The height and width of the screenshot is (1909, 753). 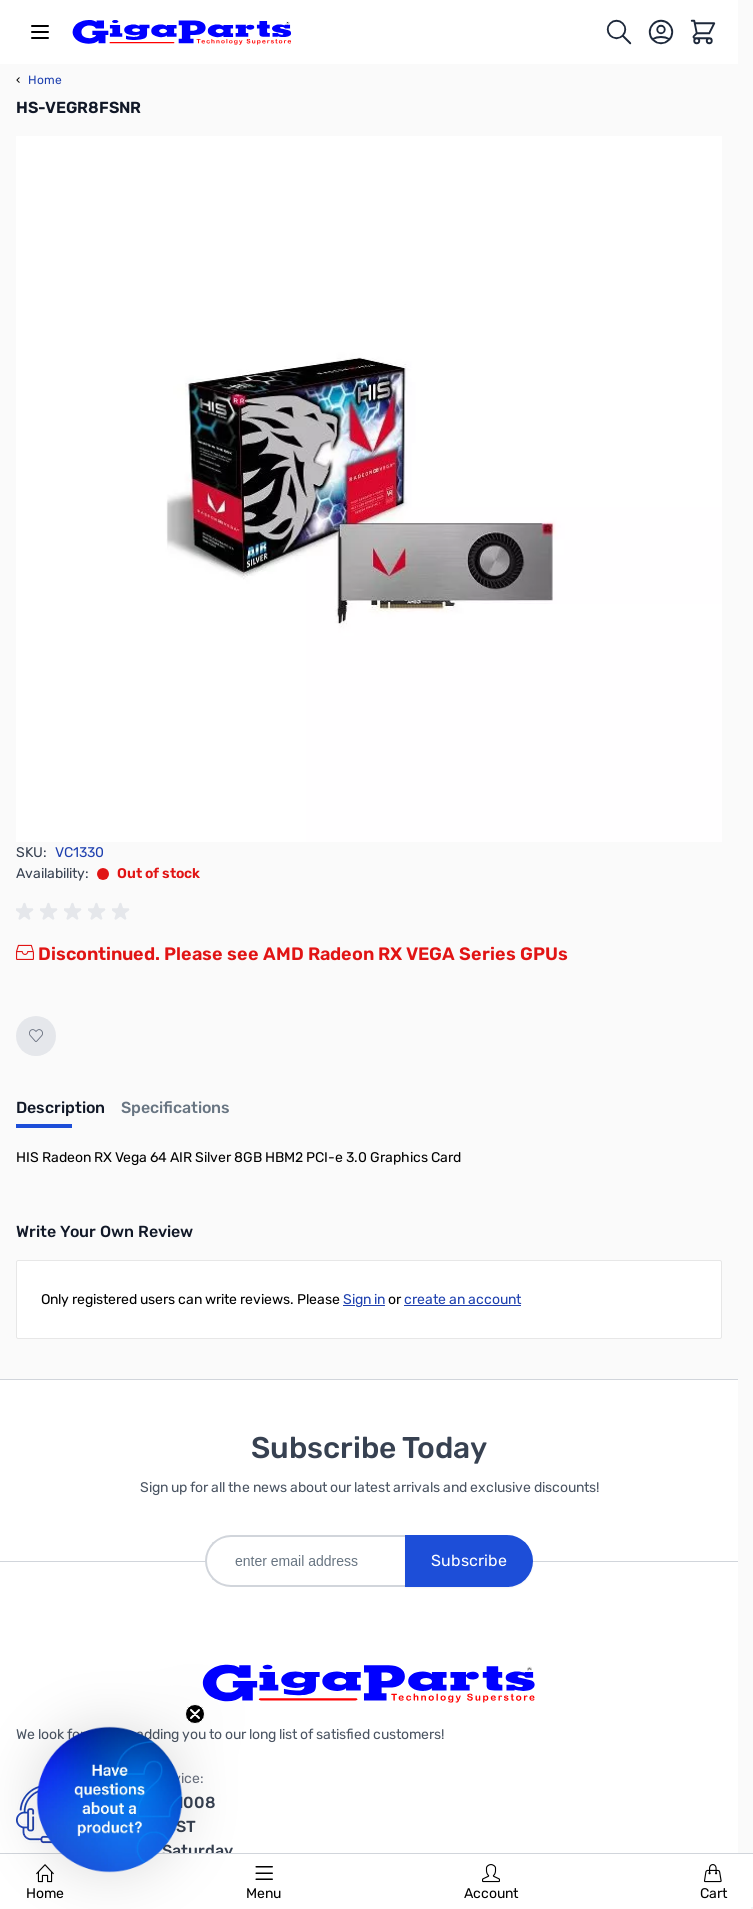 I want to click on [Toggle search form], so click(x=619, y=32).